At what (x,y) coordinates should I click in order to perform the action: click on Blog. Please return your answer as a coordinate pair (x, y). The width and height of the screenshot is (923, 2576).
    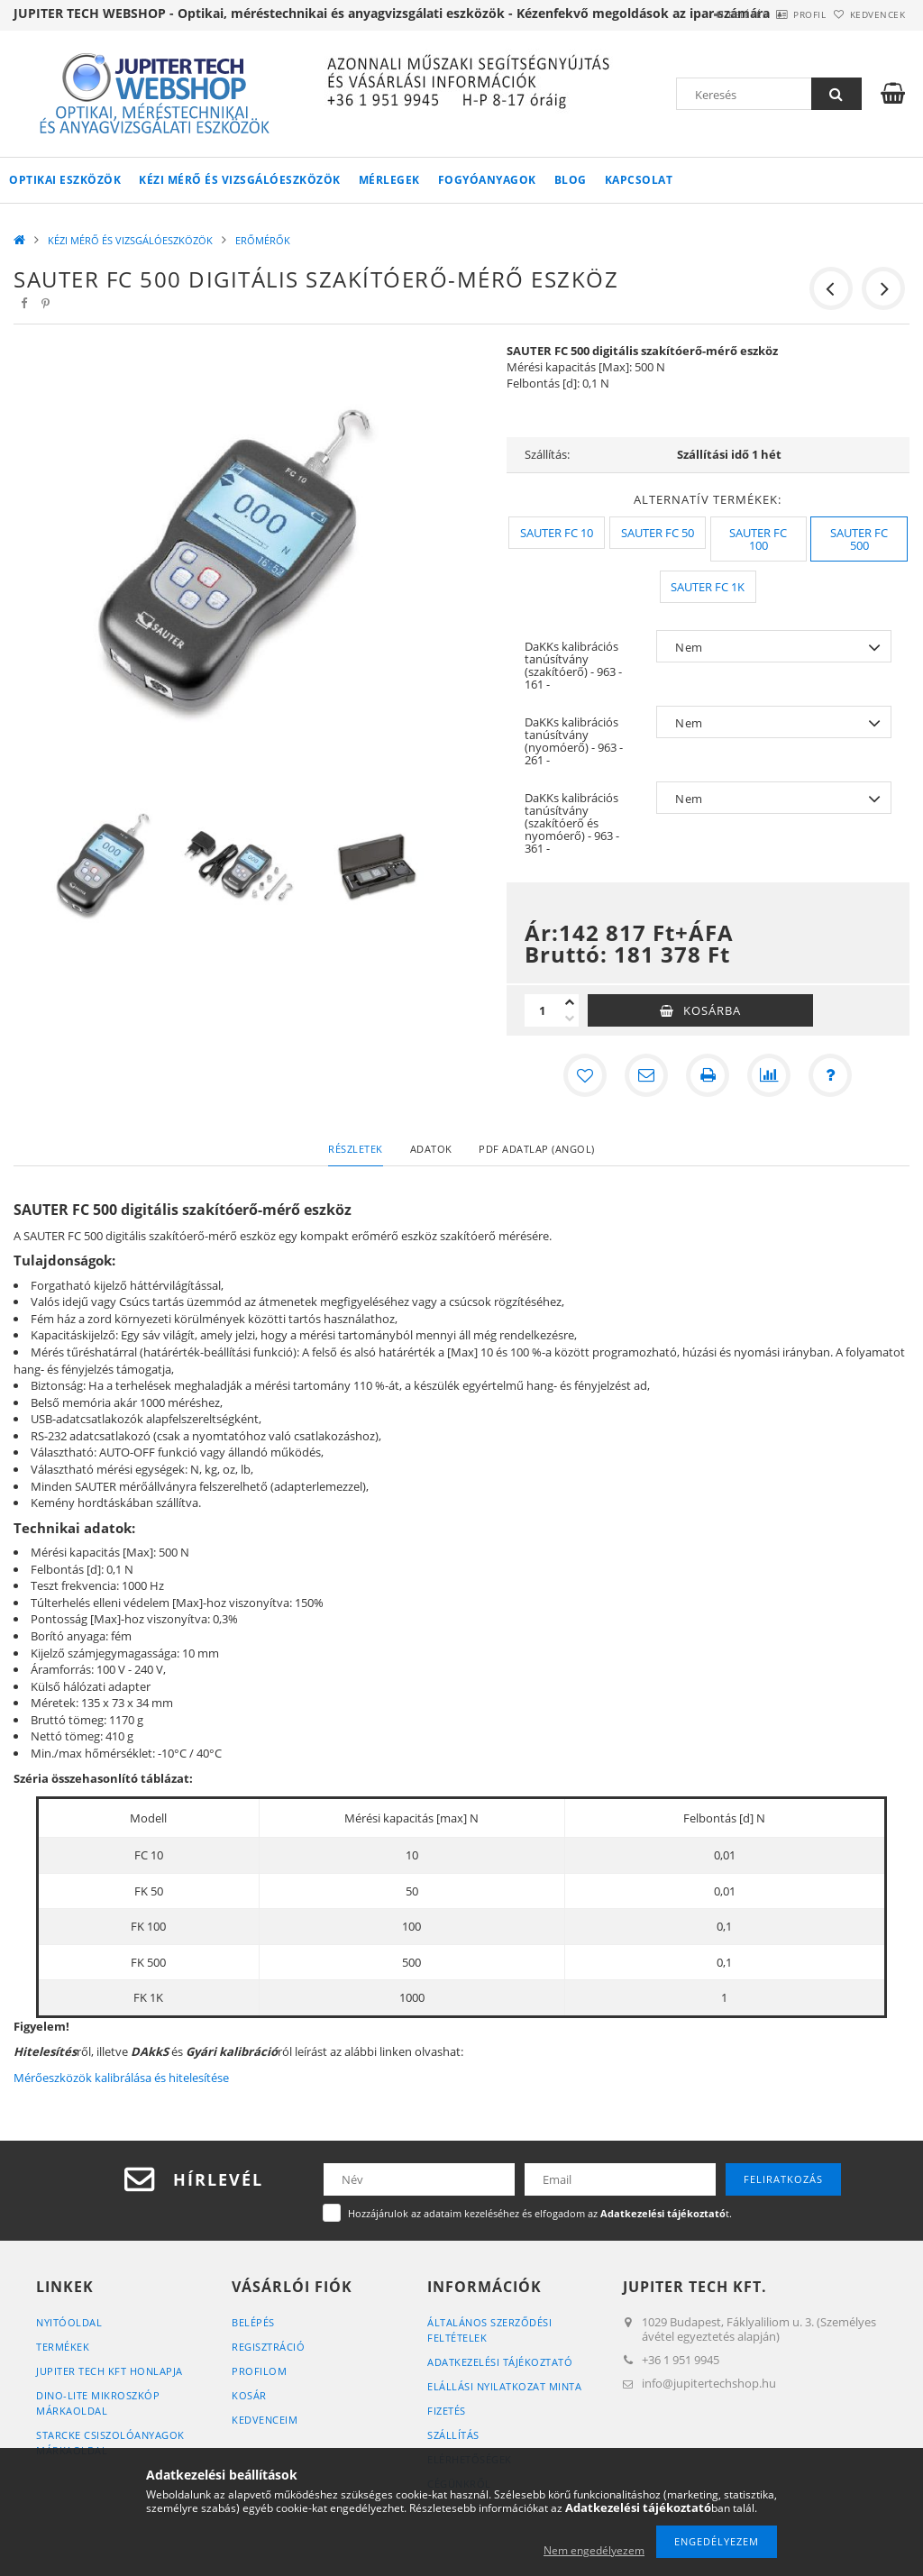
    Looking at the image, I should click on (570, 179).